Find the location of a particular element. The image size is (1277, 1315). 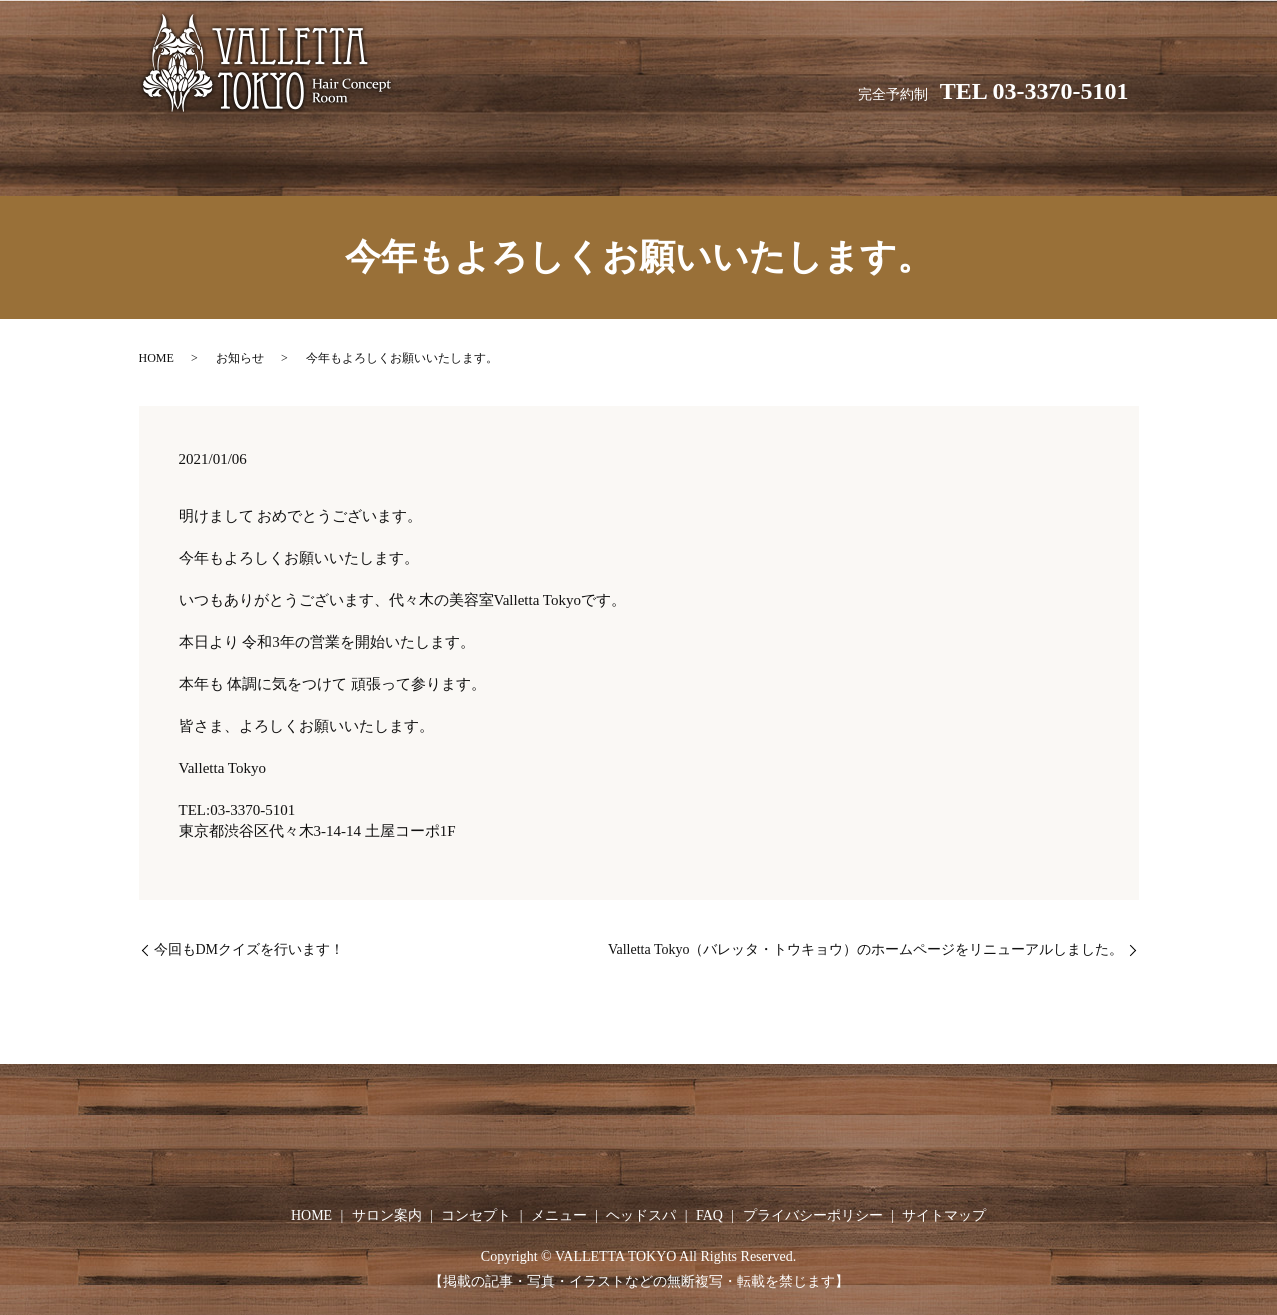

コンセプト is located at coordinates (596, 150).